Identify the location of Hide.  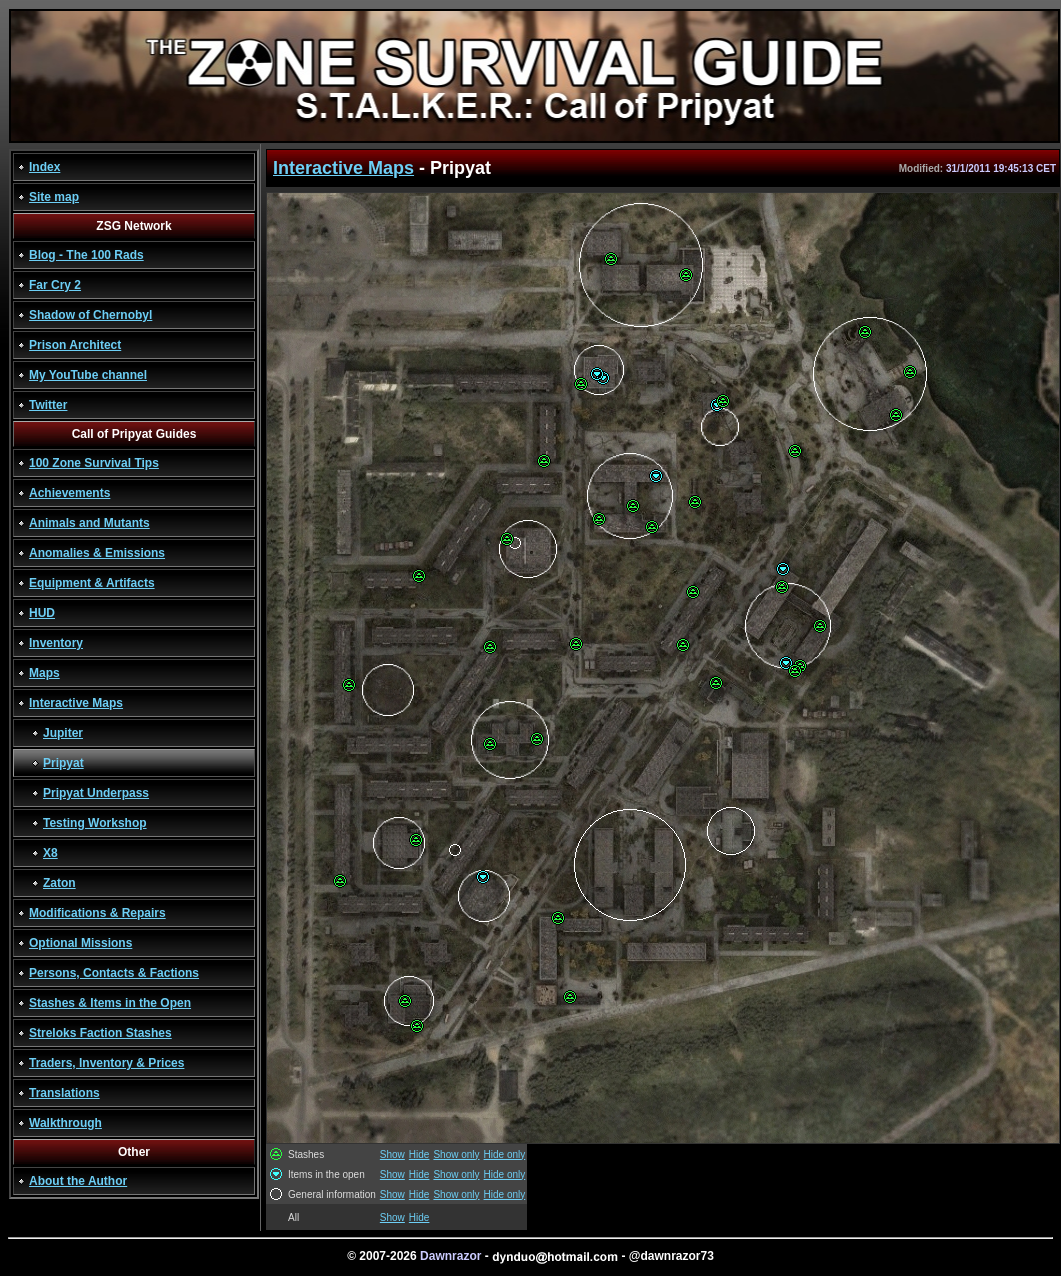
(419, 1154).